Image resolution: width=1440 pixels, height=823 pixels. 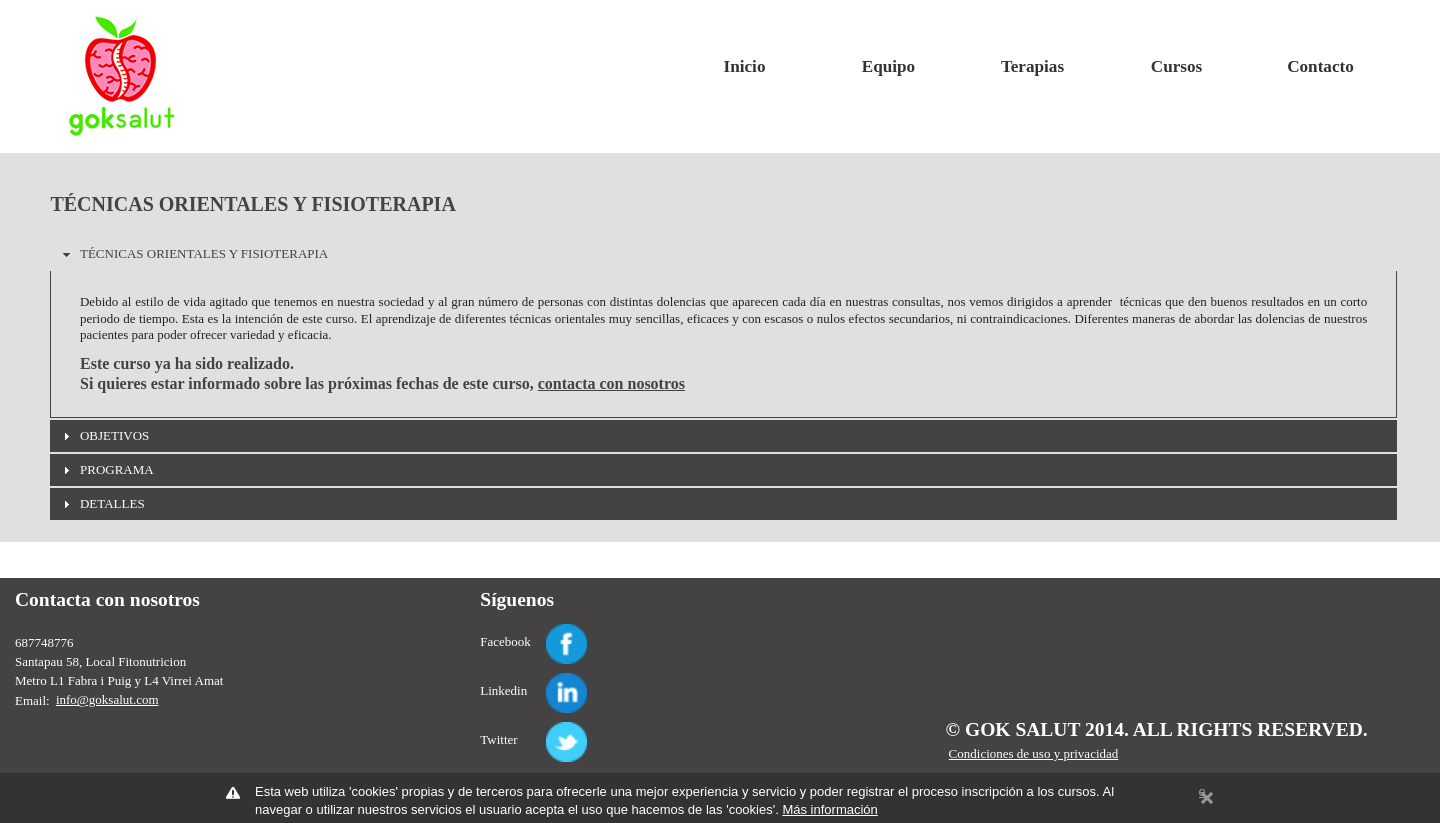 What do you see at coordinates (103, 436) in the screenshot?
I see `OBJETIVOS [tab]` at bounding box center [103, 436].